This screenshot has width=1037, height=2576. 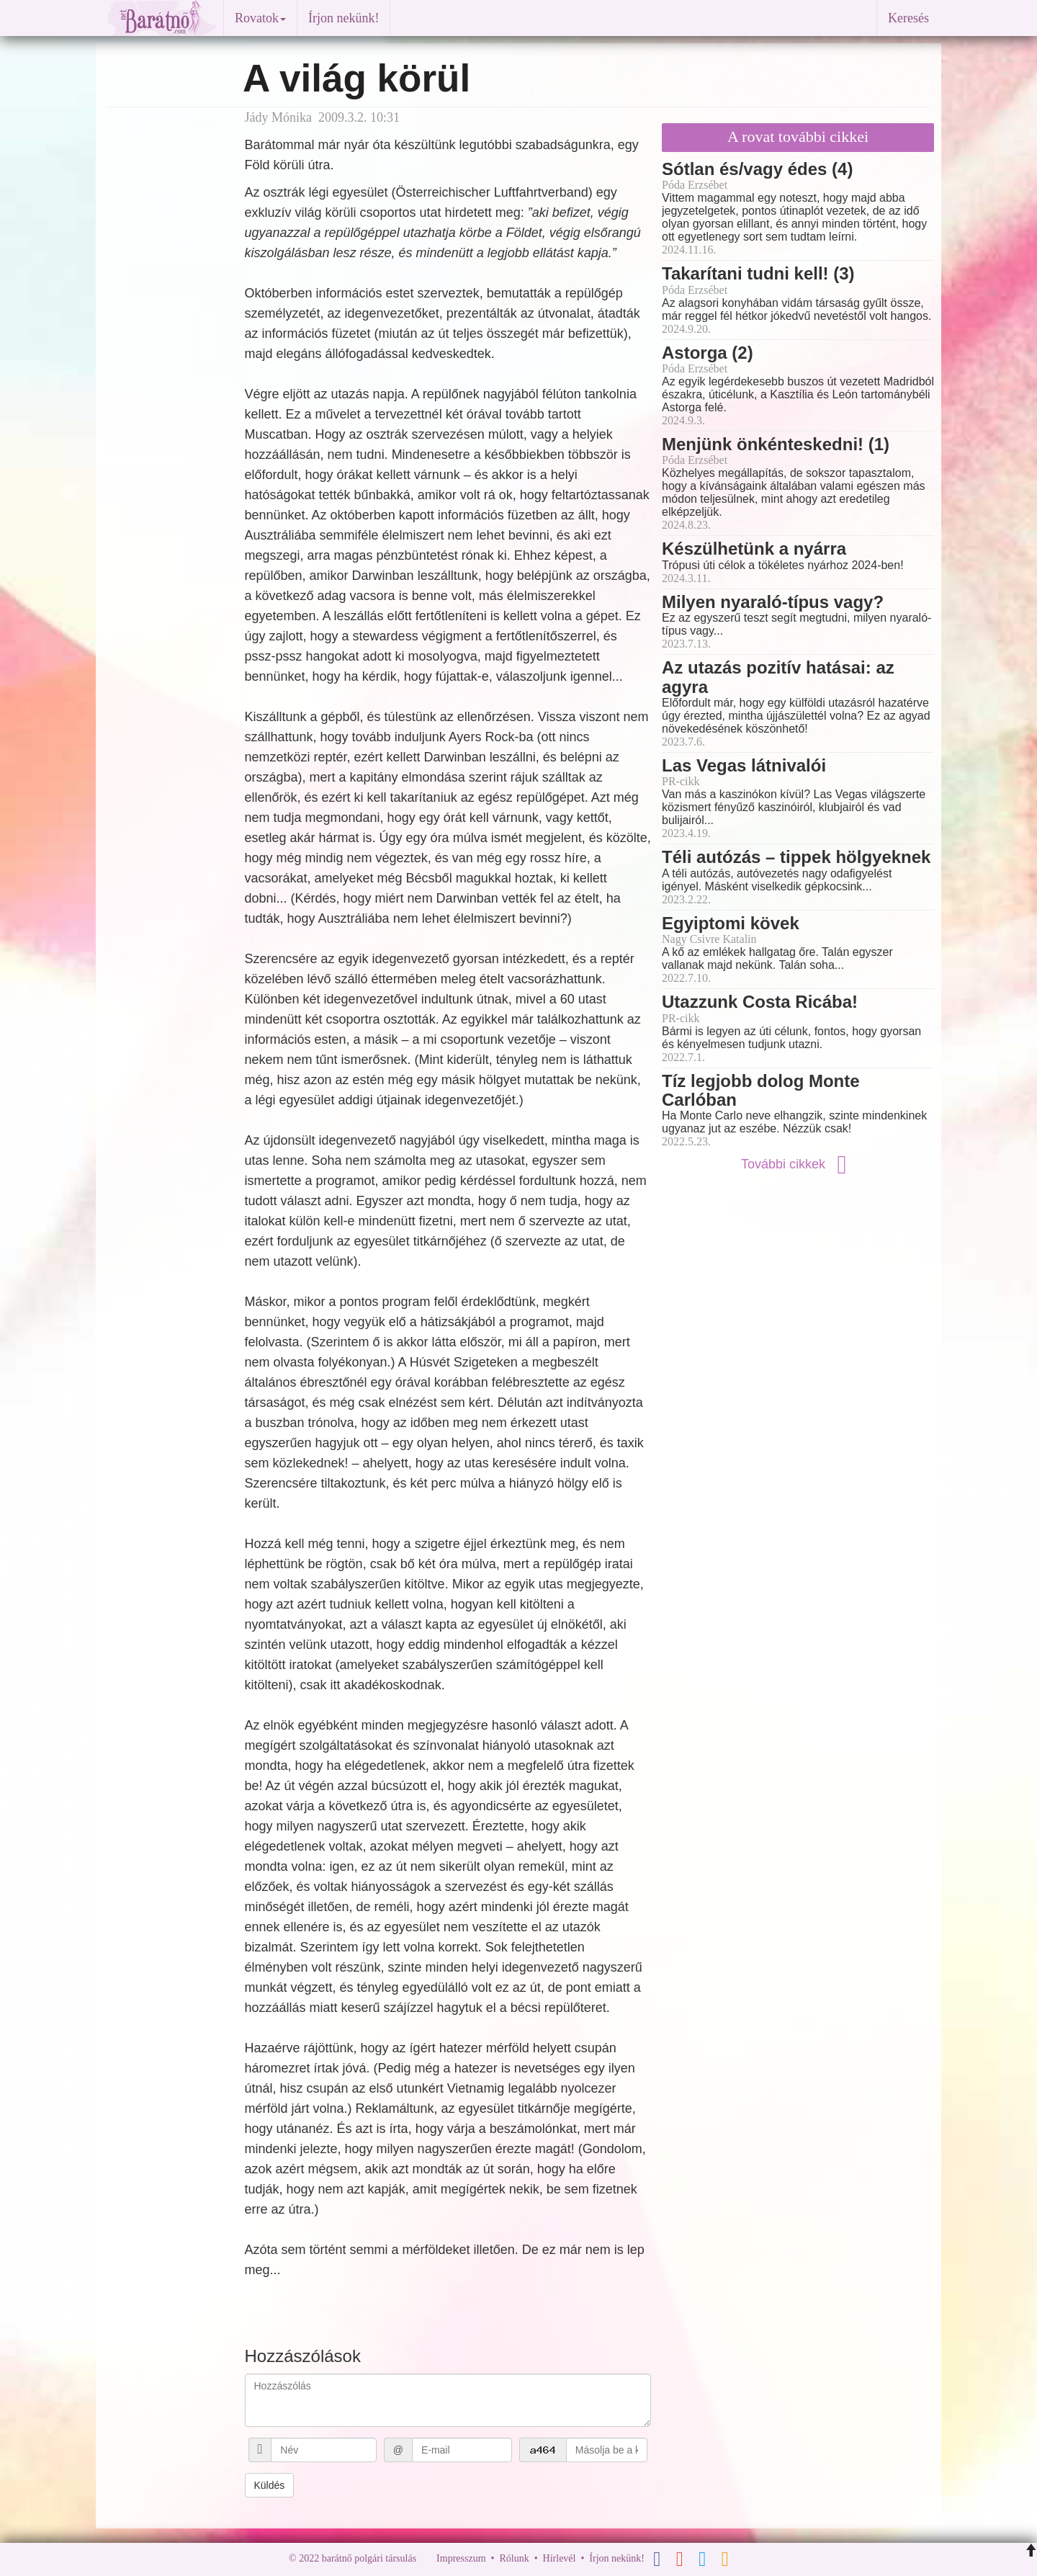 I want to click on Keresés, so click(x=908, y=18).